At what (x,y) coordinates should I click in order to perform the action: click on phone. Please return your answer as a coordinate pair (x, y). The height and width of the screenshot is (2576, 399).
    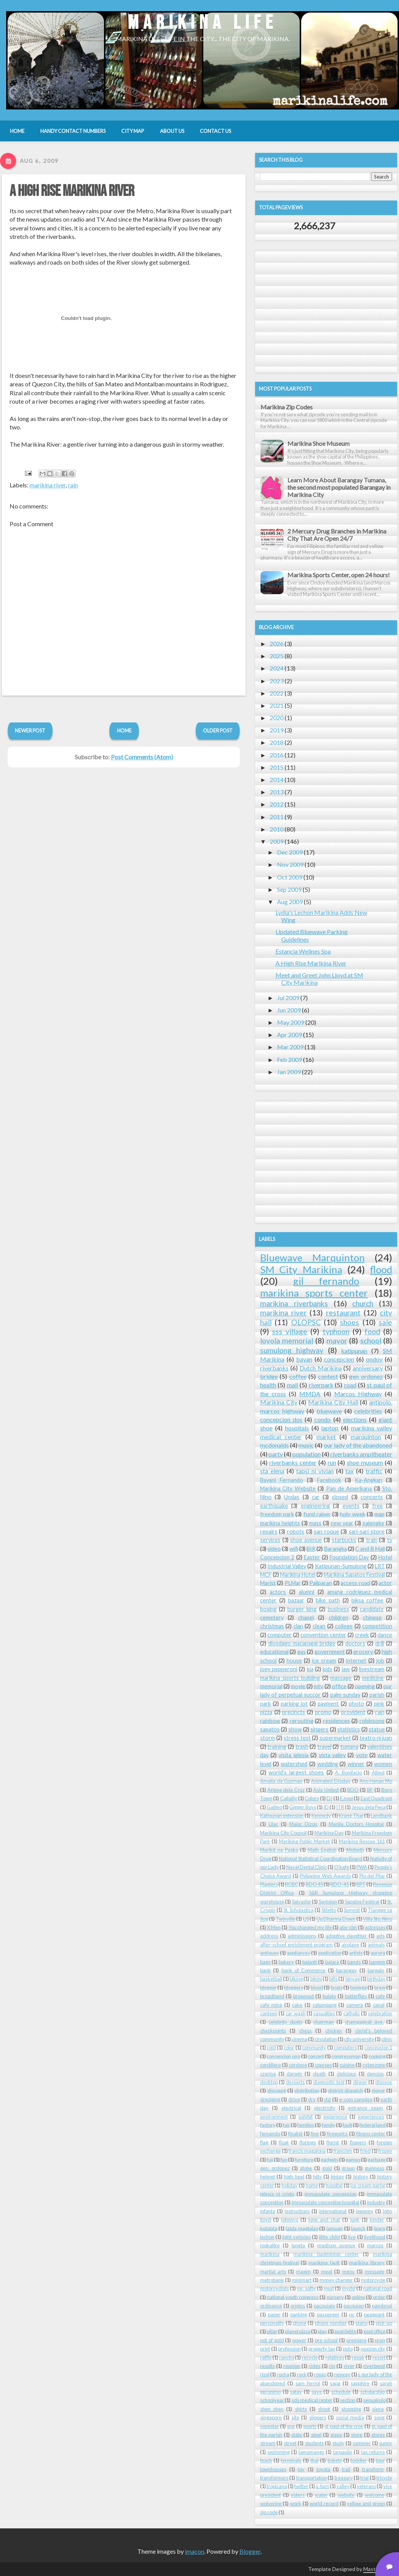
    Looking at the image, I should click on (299, 2323).